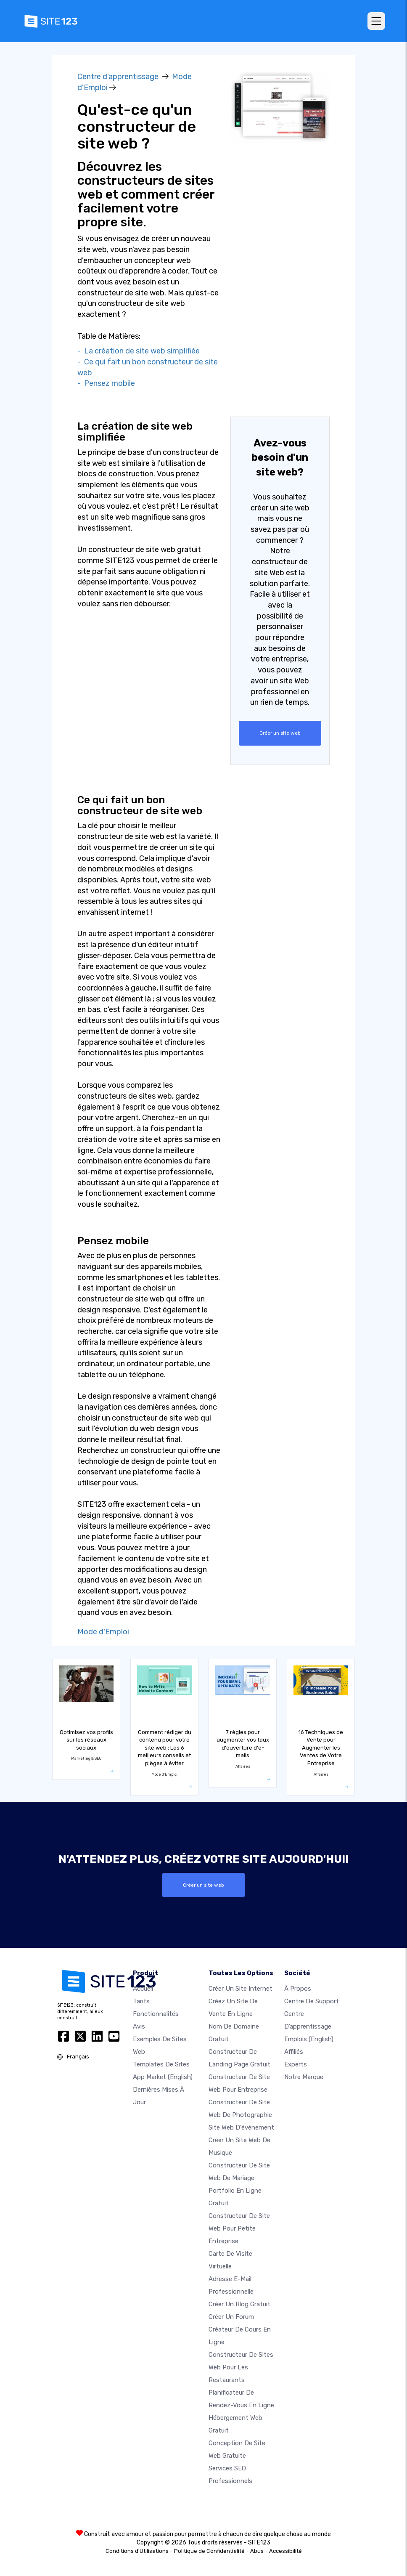 This screenshot has height=2576, width=407. Describe the element at coordinates (141, 2001) in the screenshot. I see `Tarifs` at that location.